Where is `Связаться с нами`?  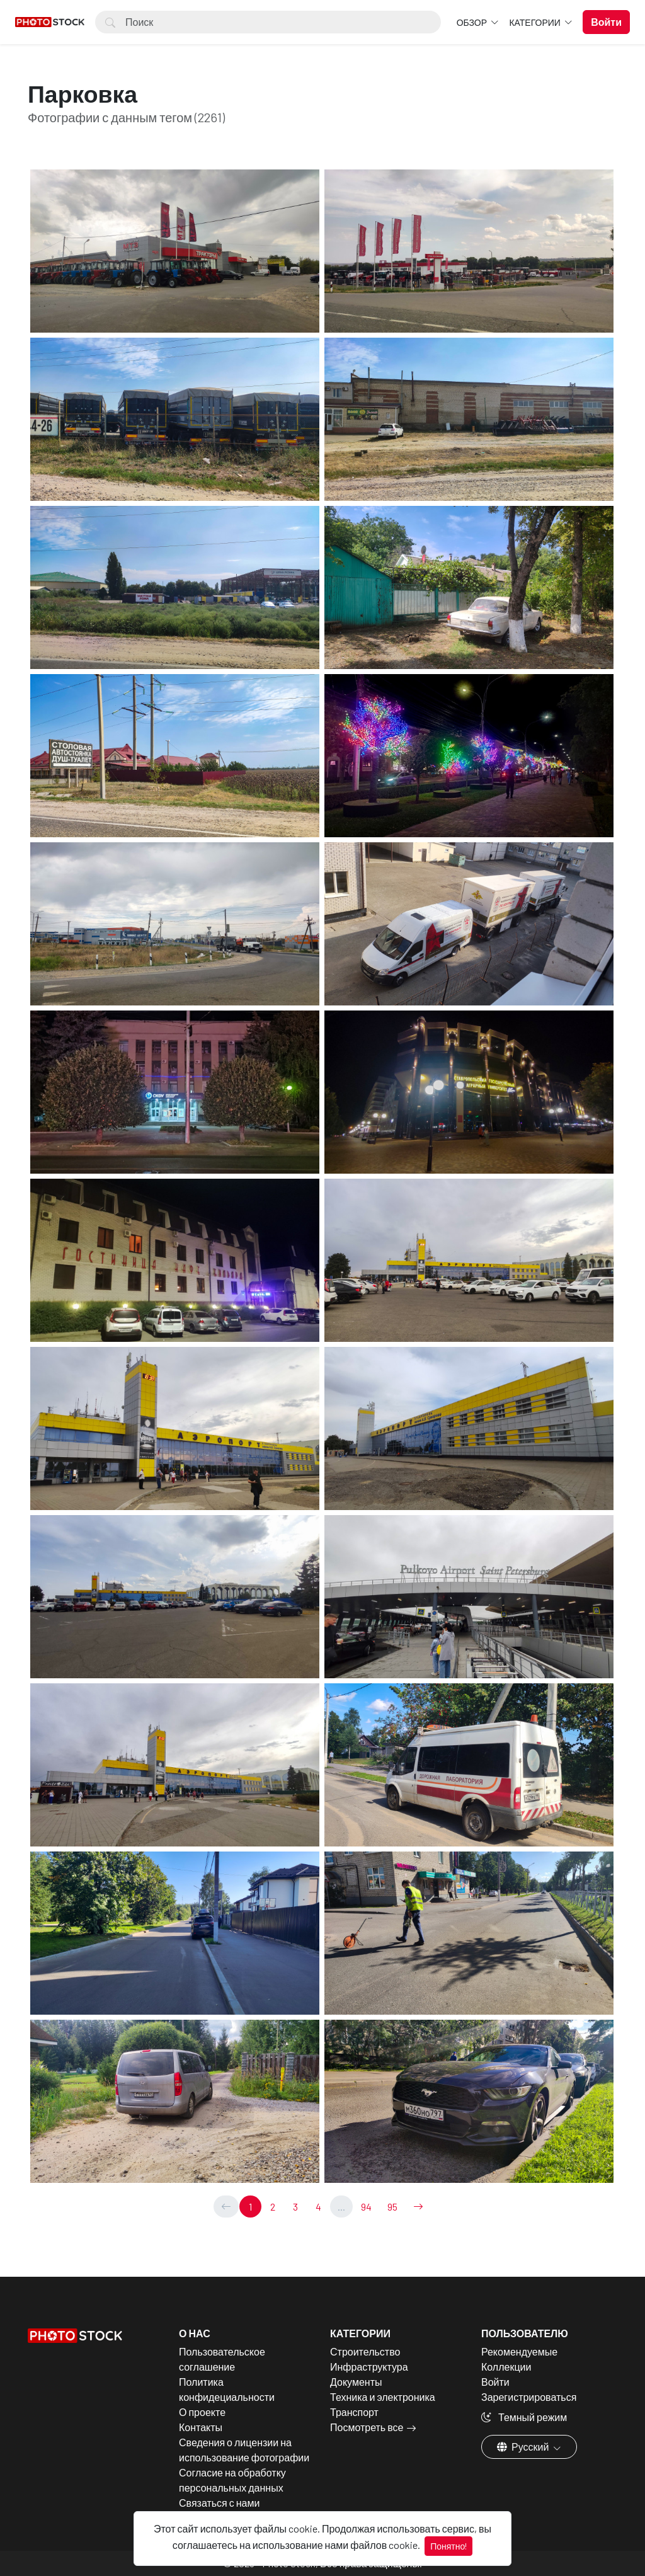
Связаться с нами is located at coordinates (219, 2503).